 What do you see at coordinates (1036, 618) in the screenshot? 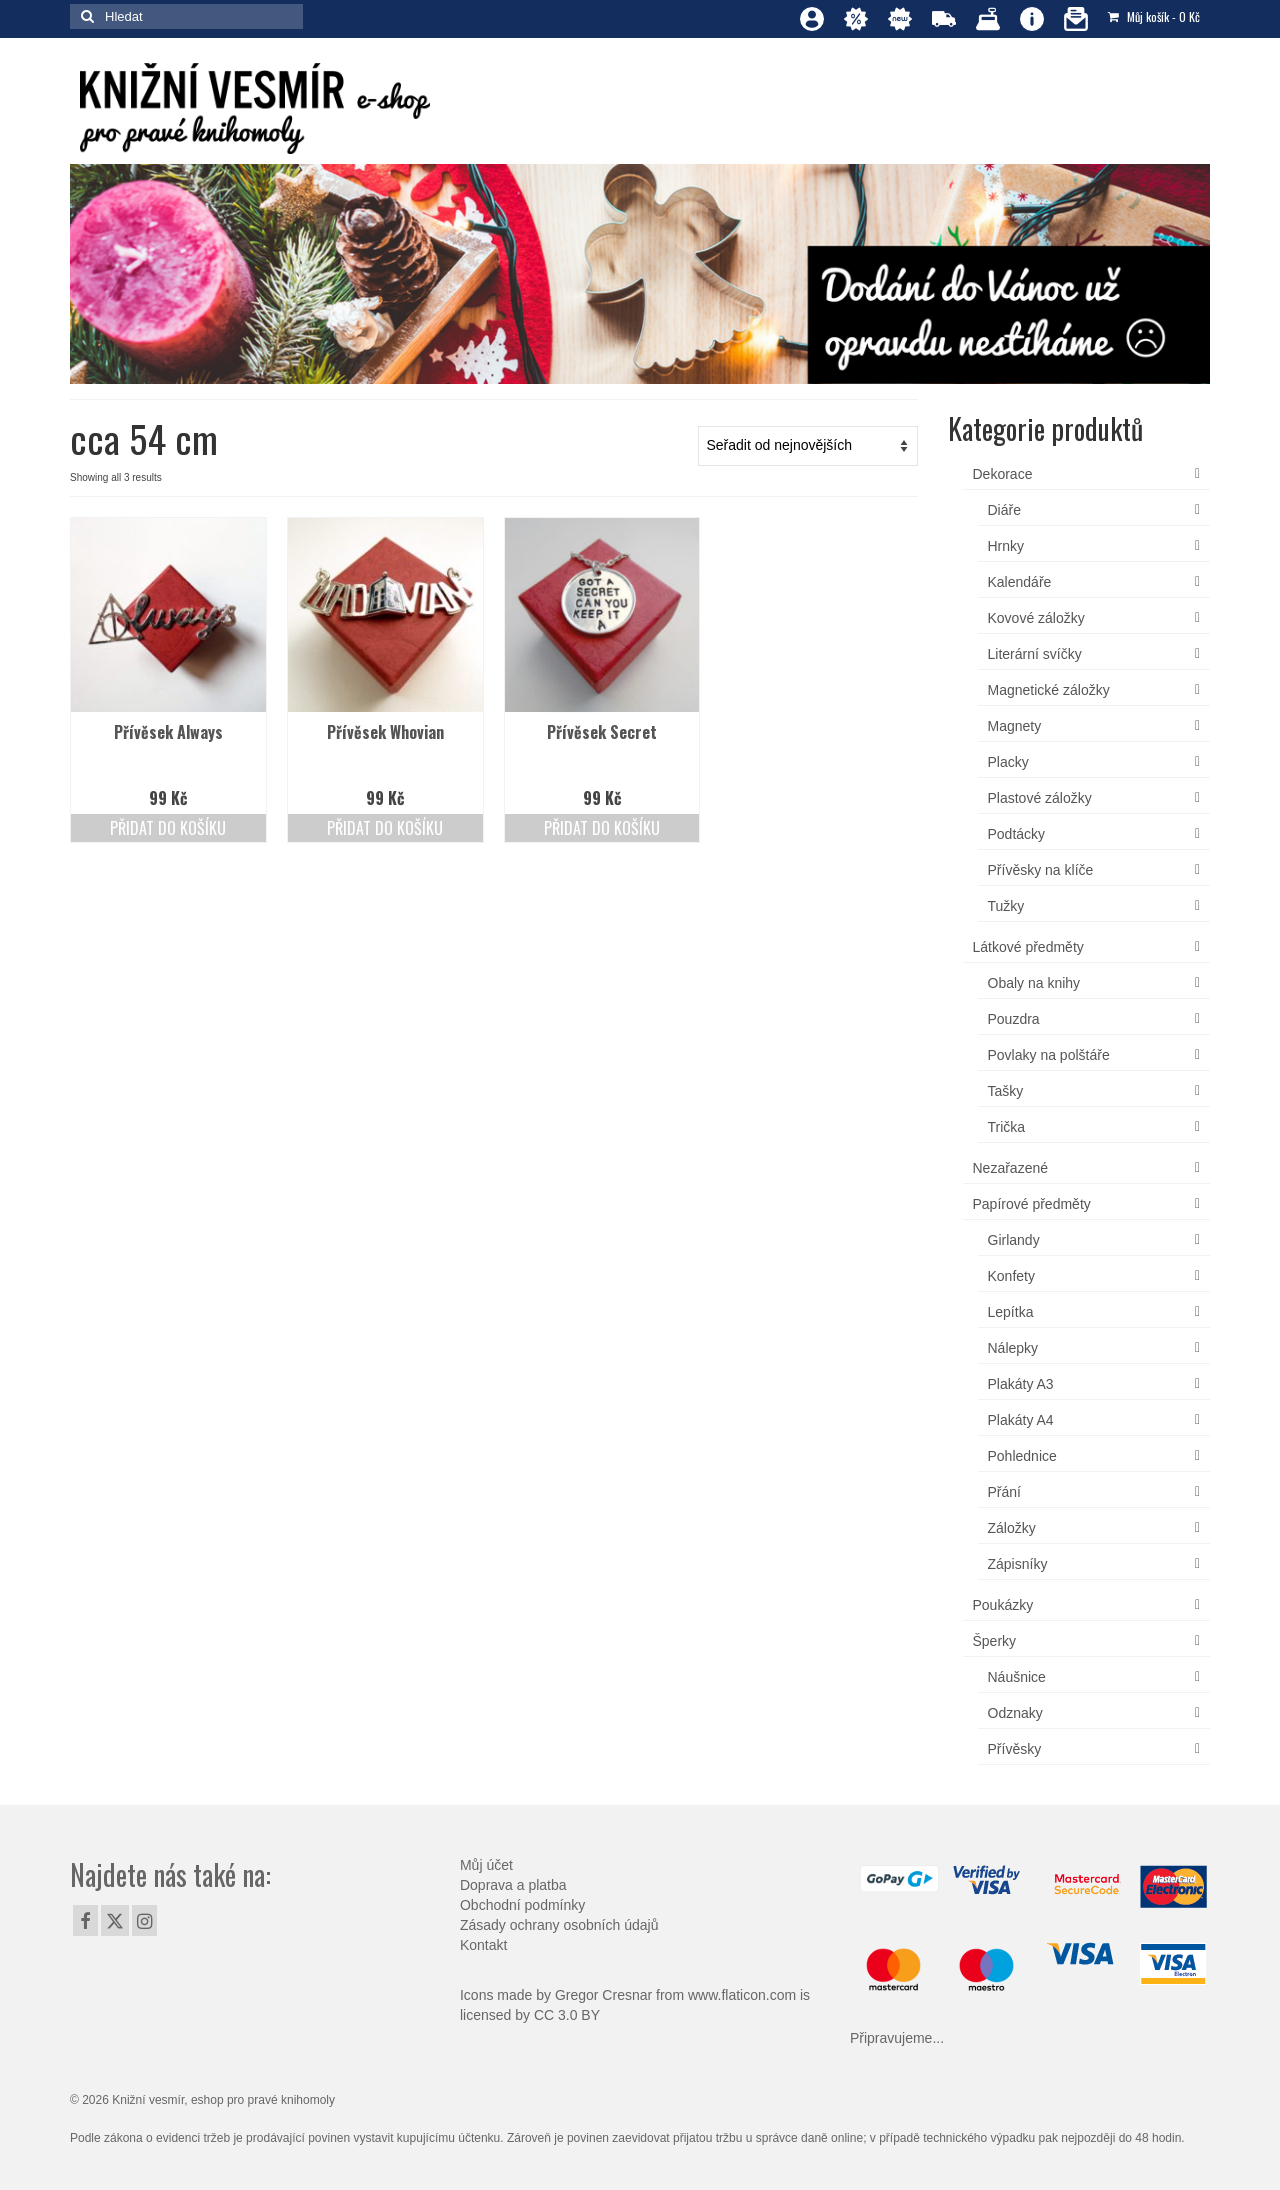
I see `Kovové záložky` at bounding box center [1036, 618].